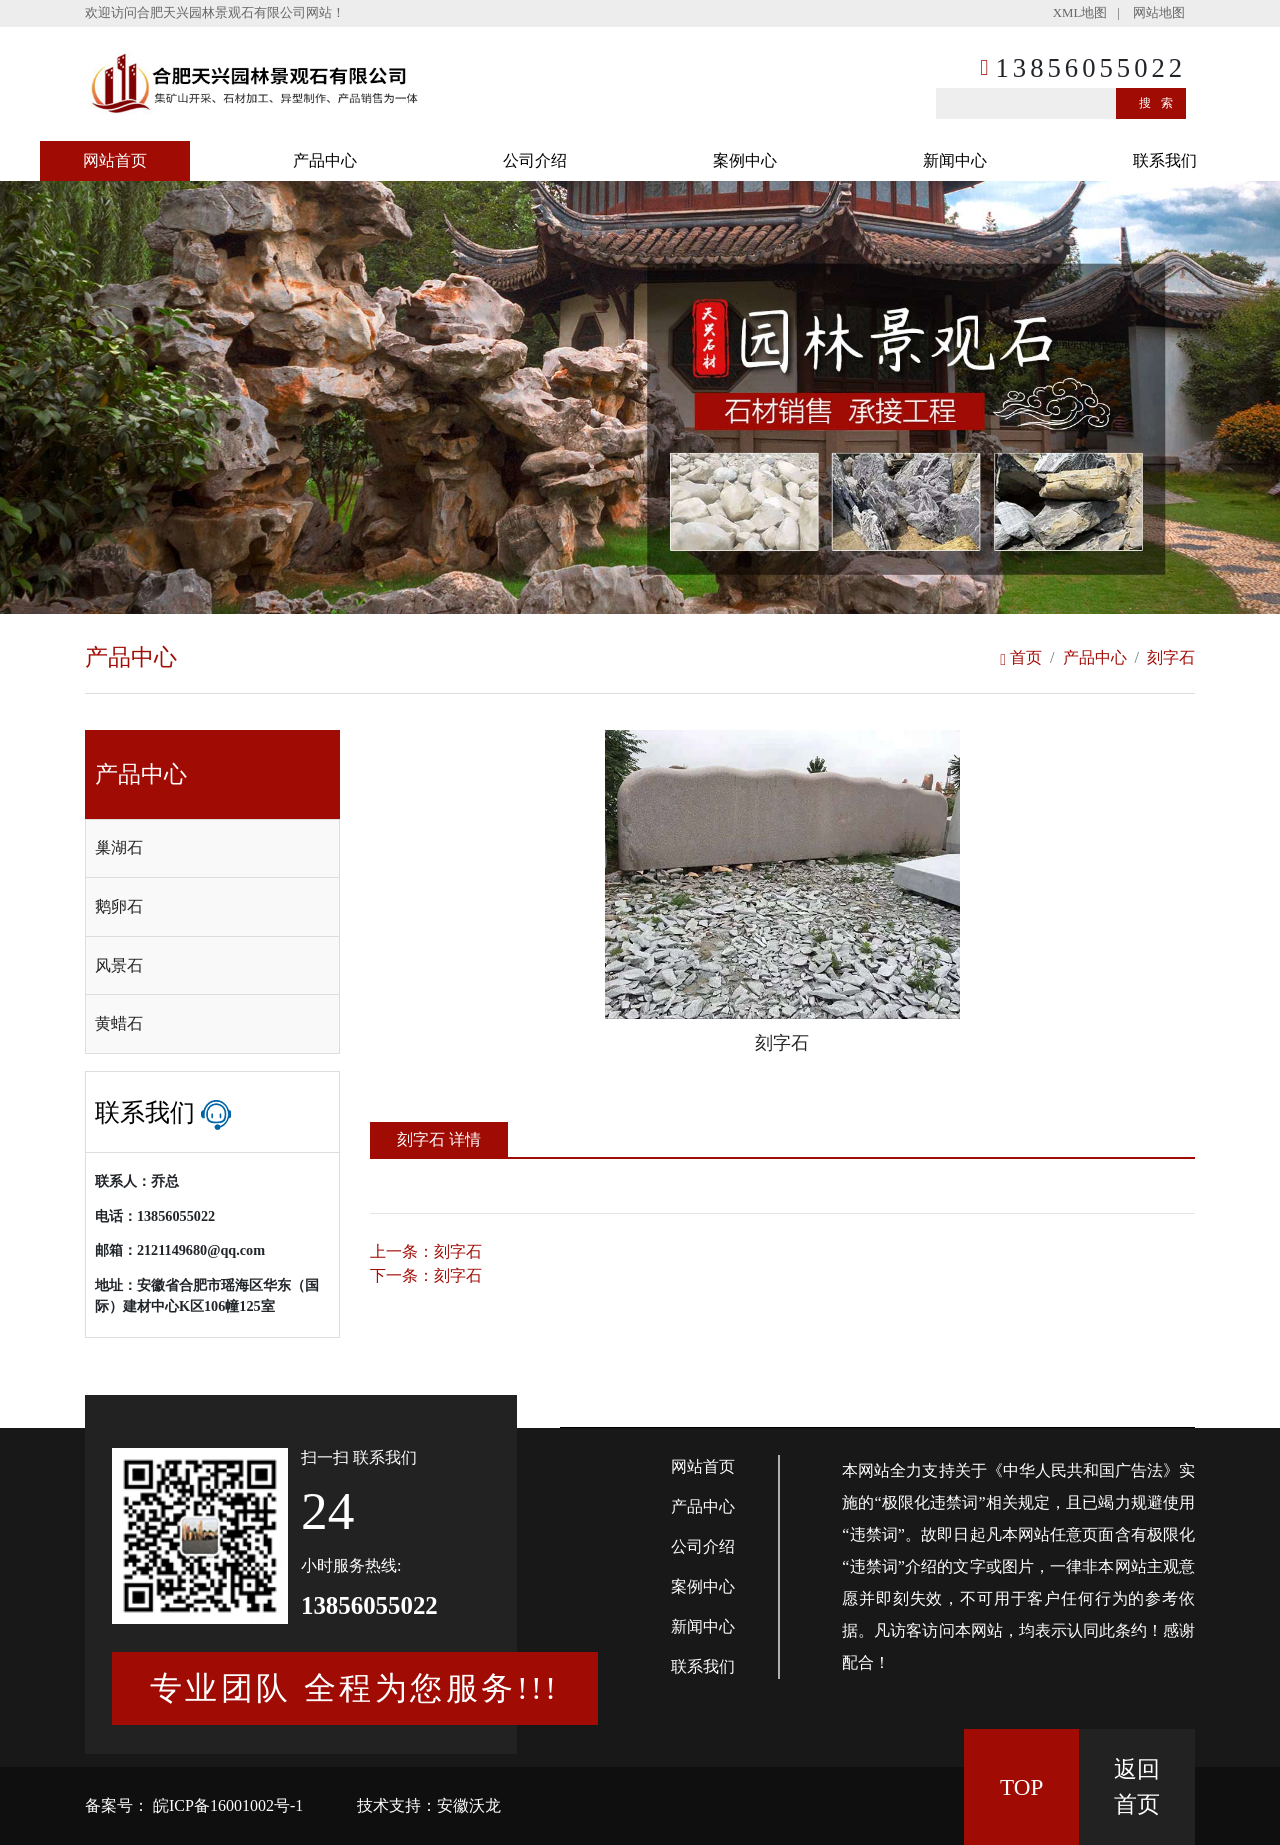 The height and width of the screenshot is (1845, 1280). Describe the element at coordinates (325, 160) in the screenshot. I see `产品中心` at that location.